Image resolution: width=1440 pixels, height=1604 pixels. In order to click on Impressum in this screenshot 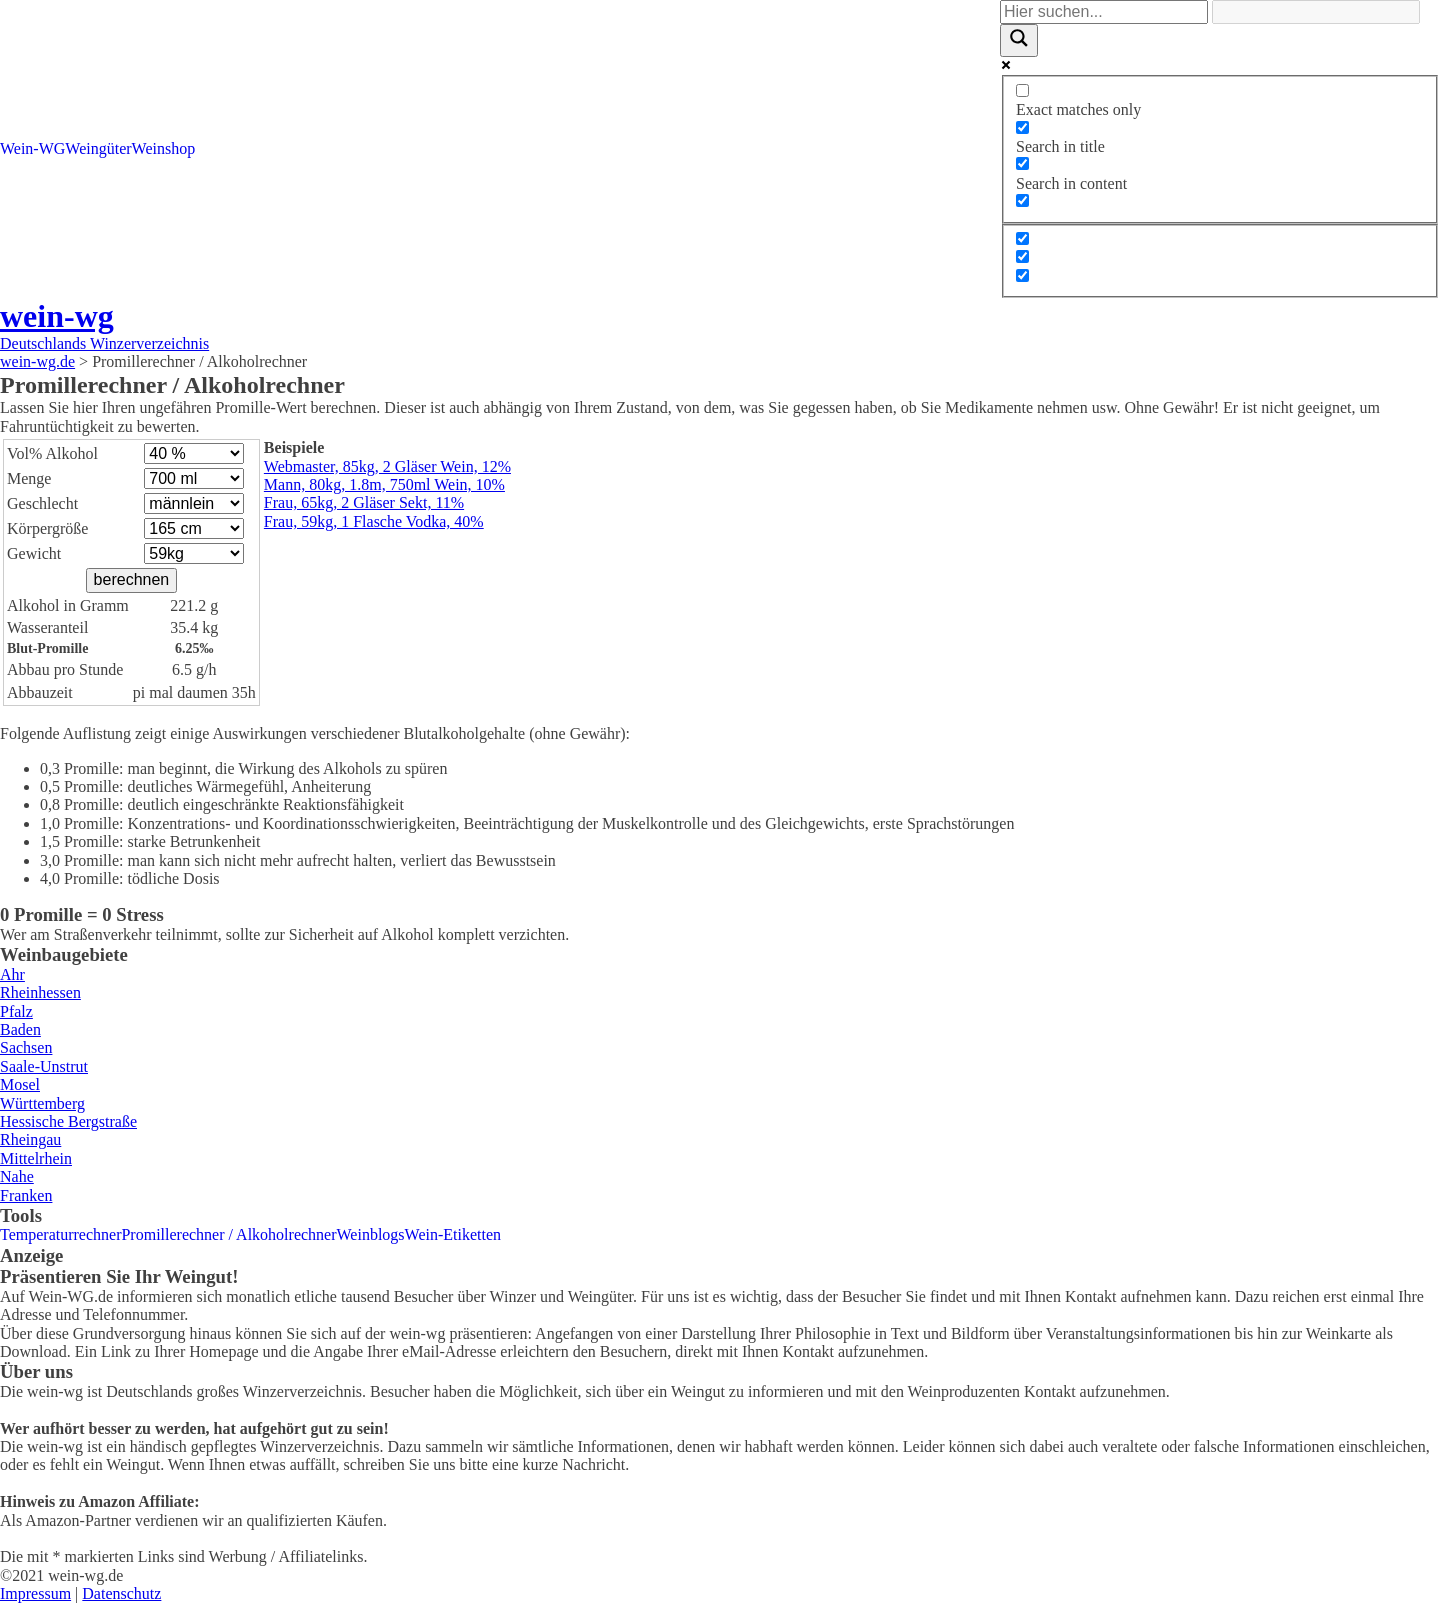, I will do `click(35, 1593)`.